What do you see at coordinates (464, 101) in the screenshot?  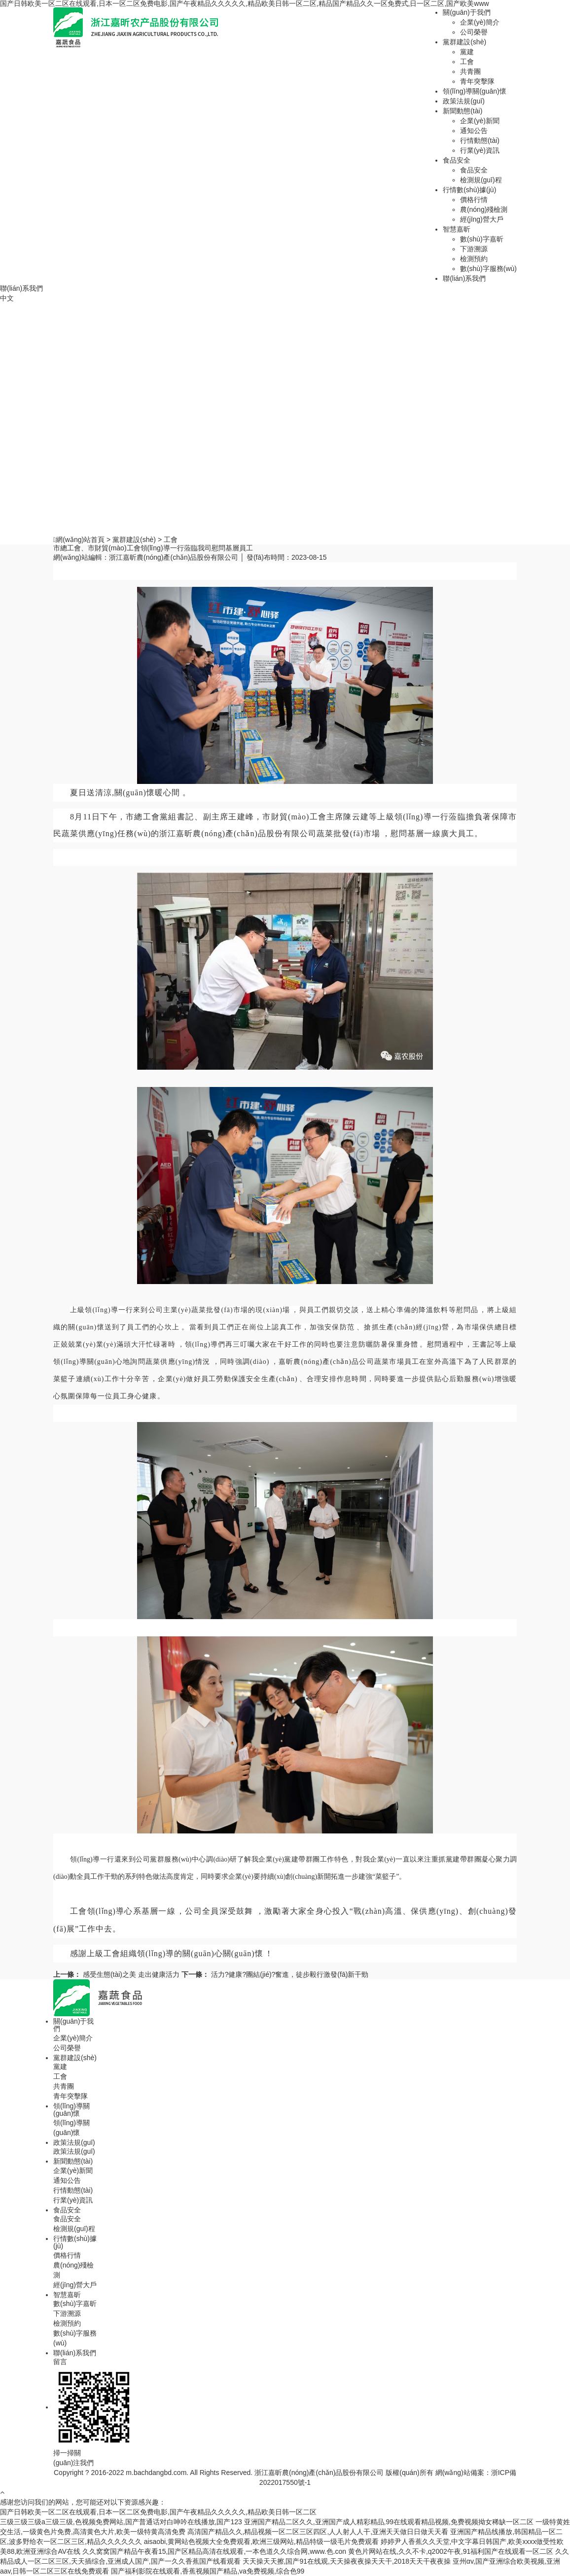 I see `政策法規(guī)` at bounding box center [464, 101].